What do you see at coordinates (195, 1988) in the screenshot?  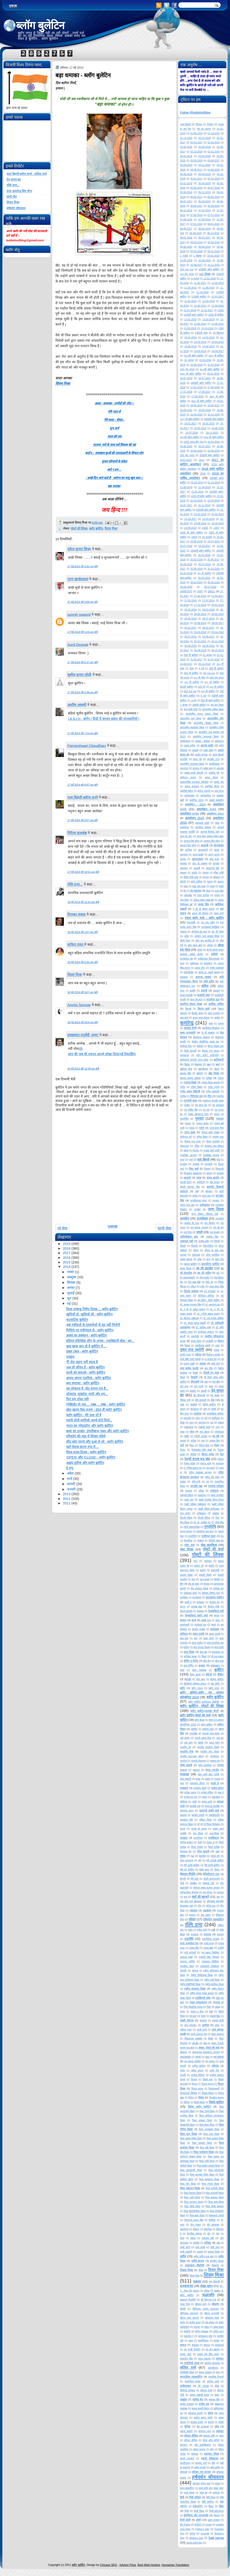 I see `राष्ट्रीय मतदाता दिवस` at bounding box center [195, 1988].